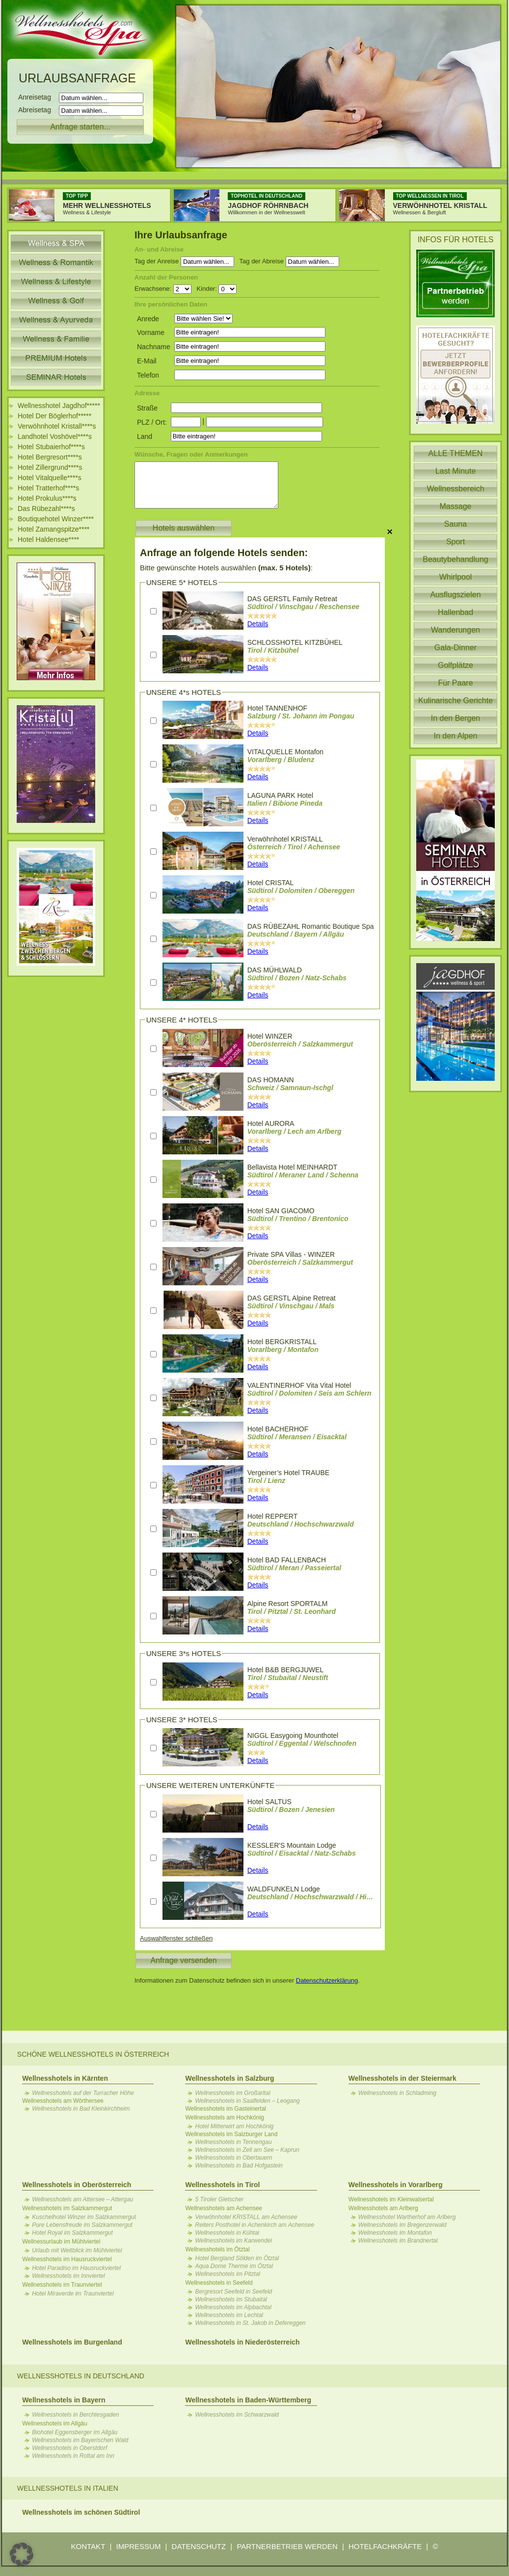  What do you see at coordinates (233, 2157) in the screenshot?
I see `Wellnesshotels in Obertauern` at bounding box center [233, 2157].